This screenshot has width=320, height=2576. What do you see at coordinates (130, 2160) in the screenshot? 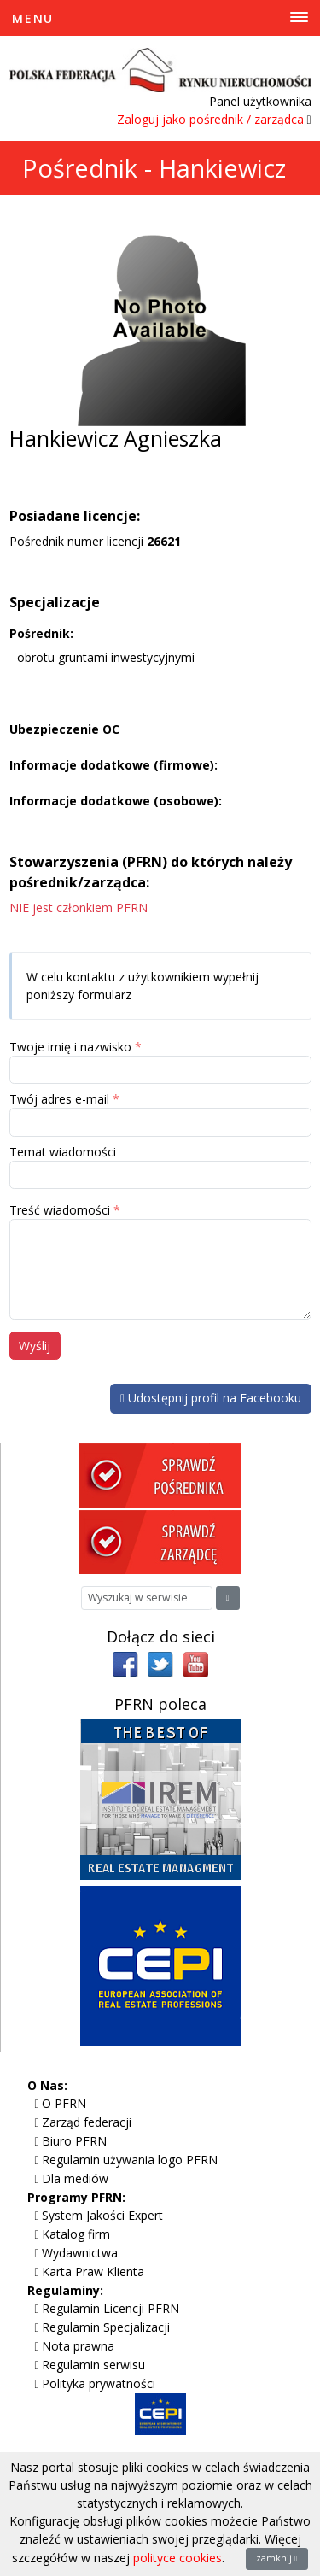
I see `Regulamin używania logo PFRN` at bounding box center [130, 2160].